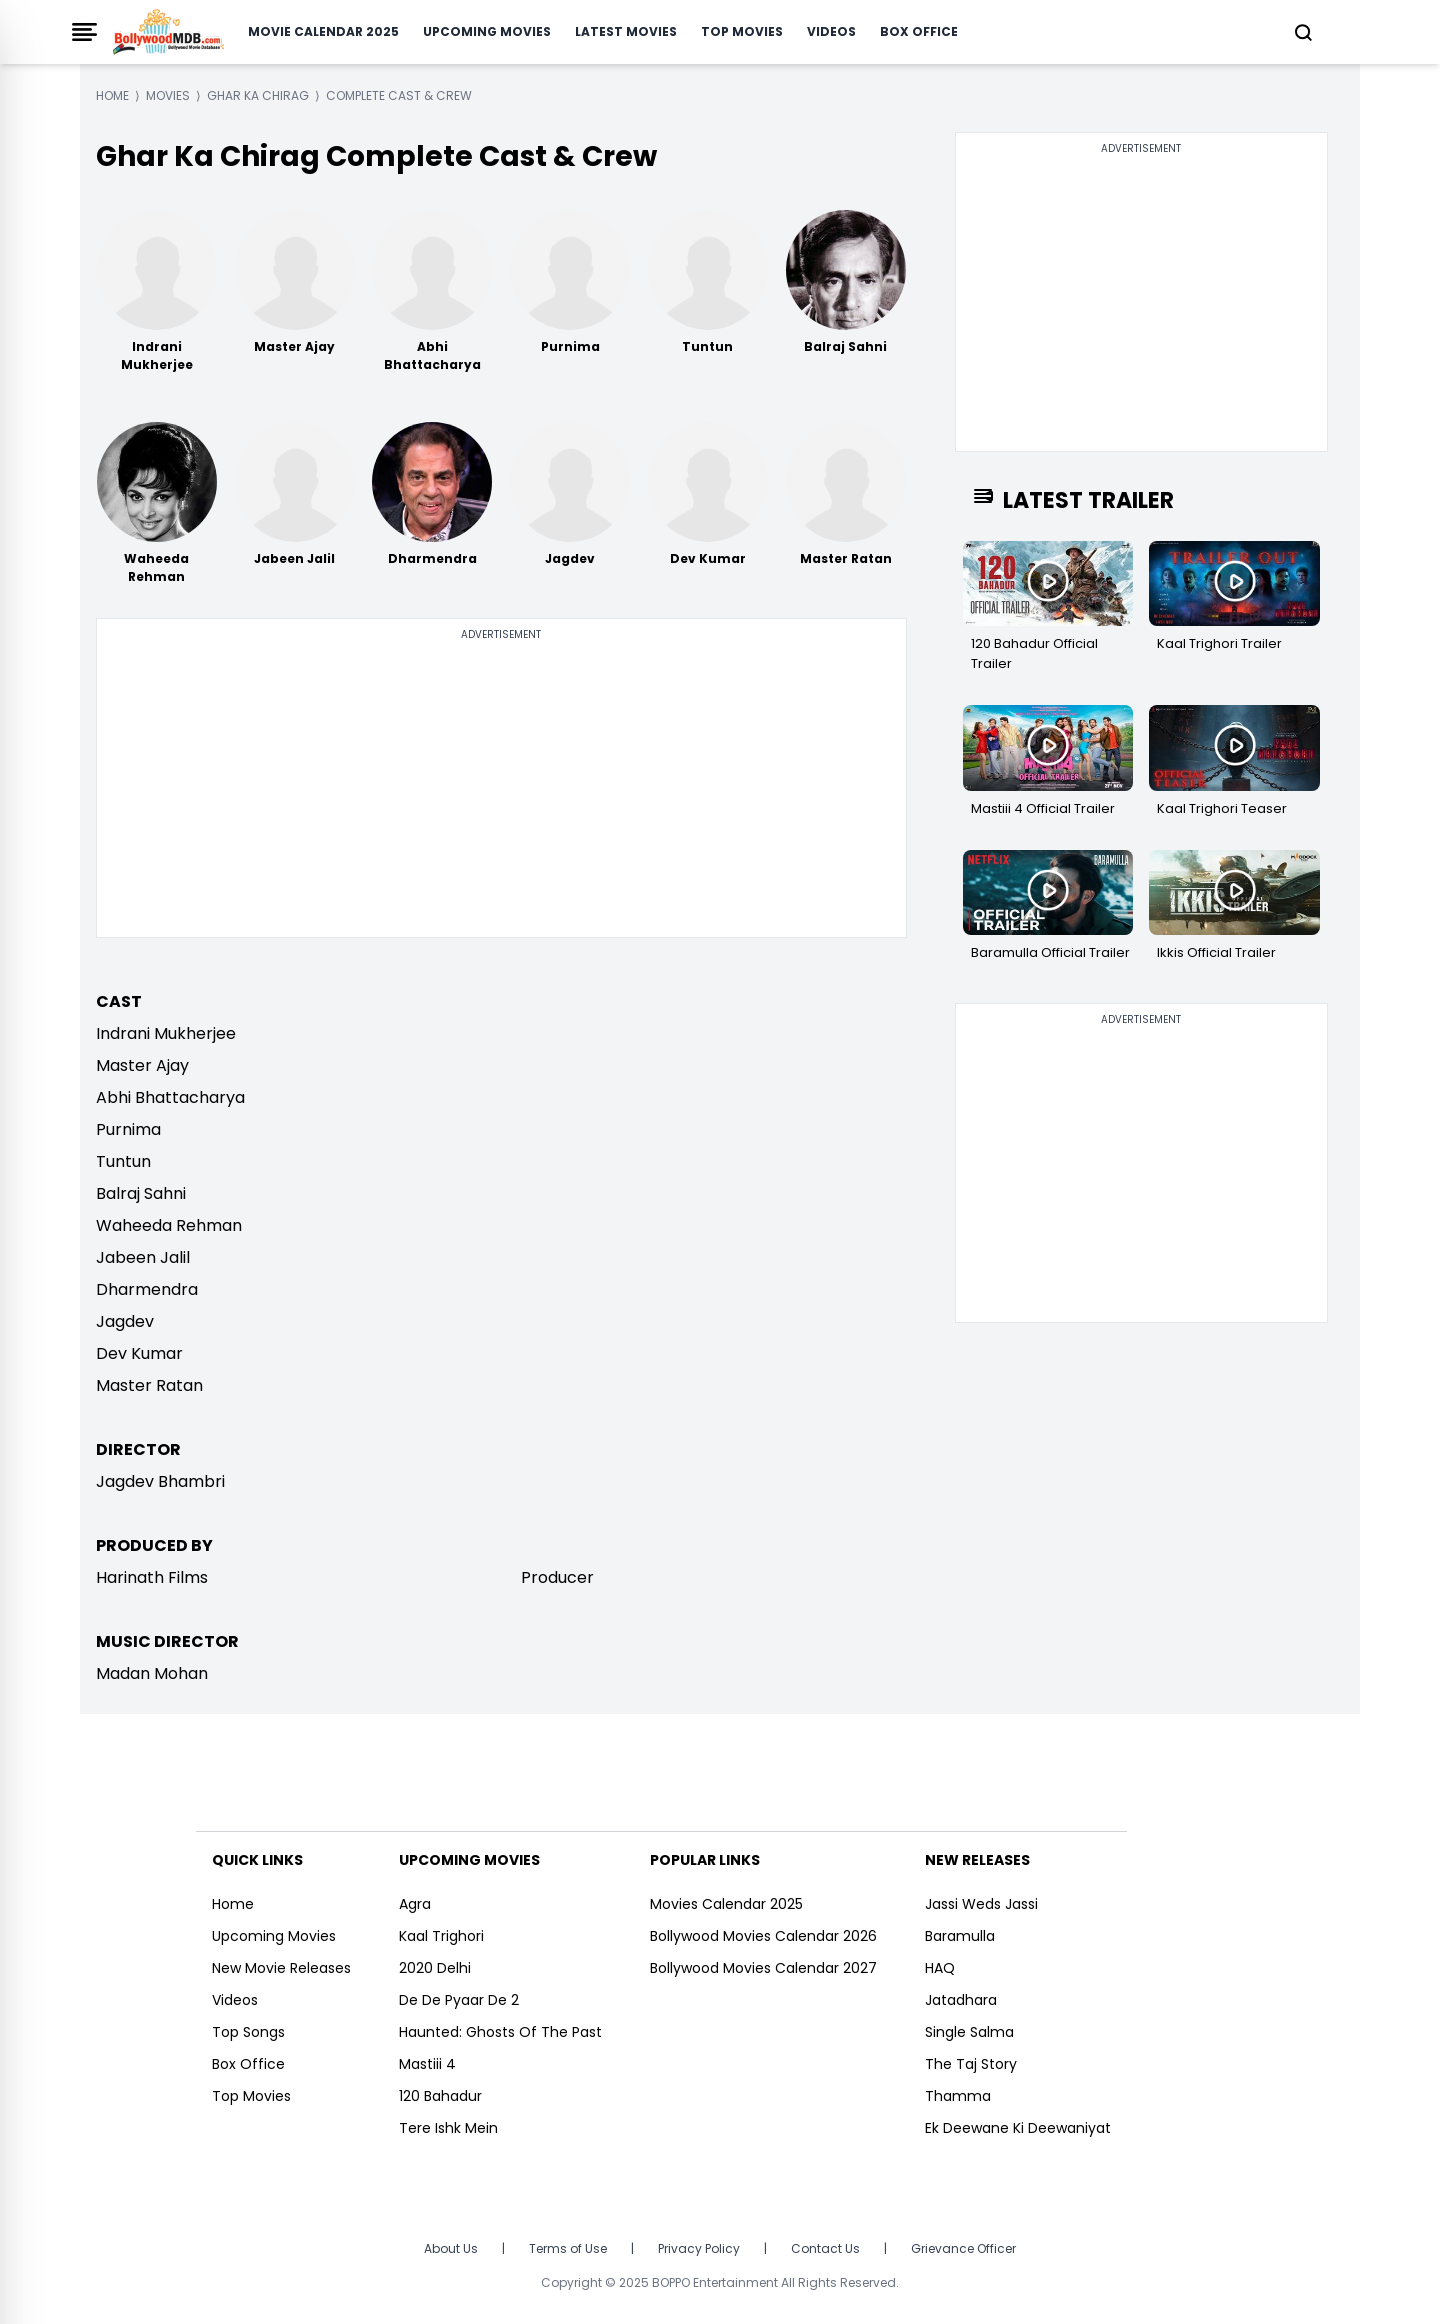  Describe the element at coordinates (435, 1968) in the screenshot. I see `2020 Delhi` at that location.